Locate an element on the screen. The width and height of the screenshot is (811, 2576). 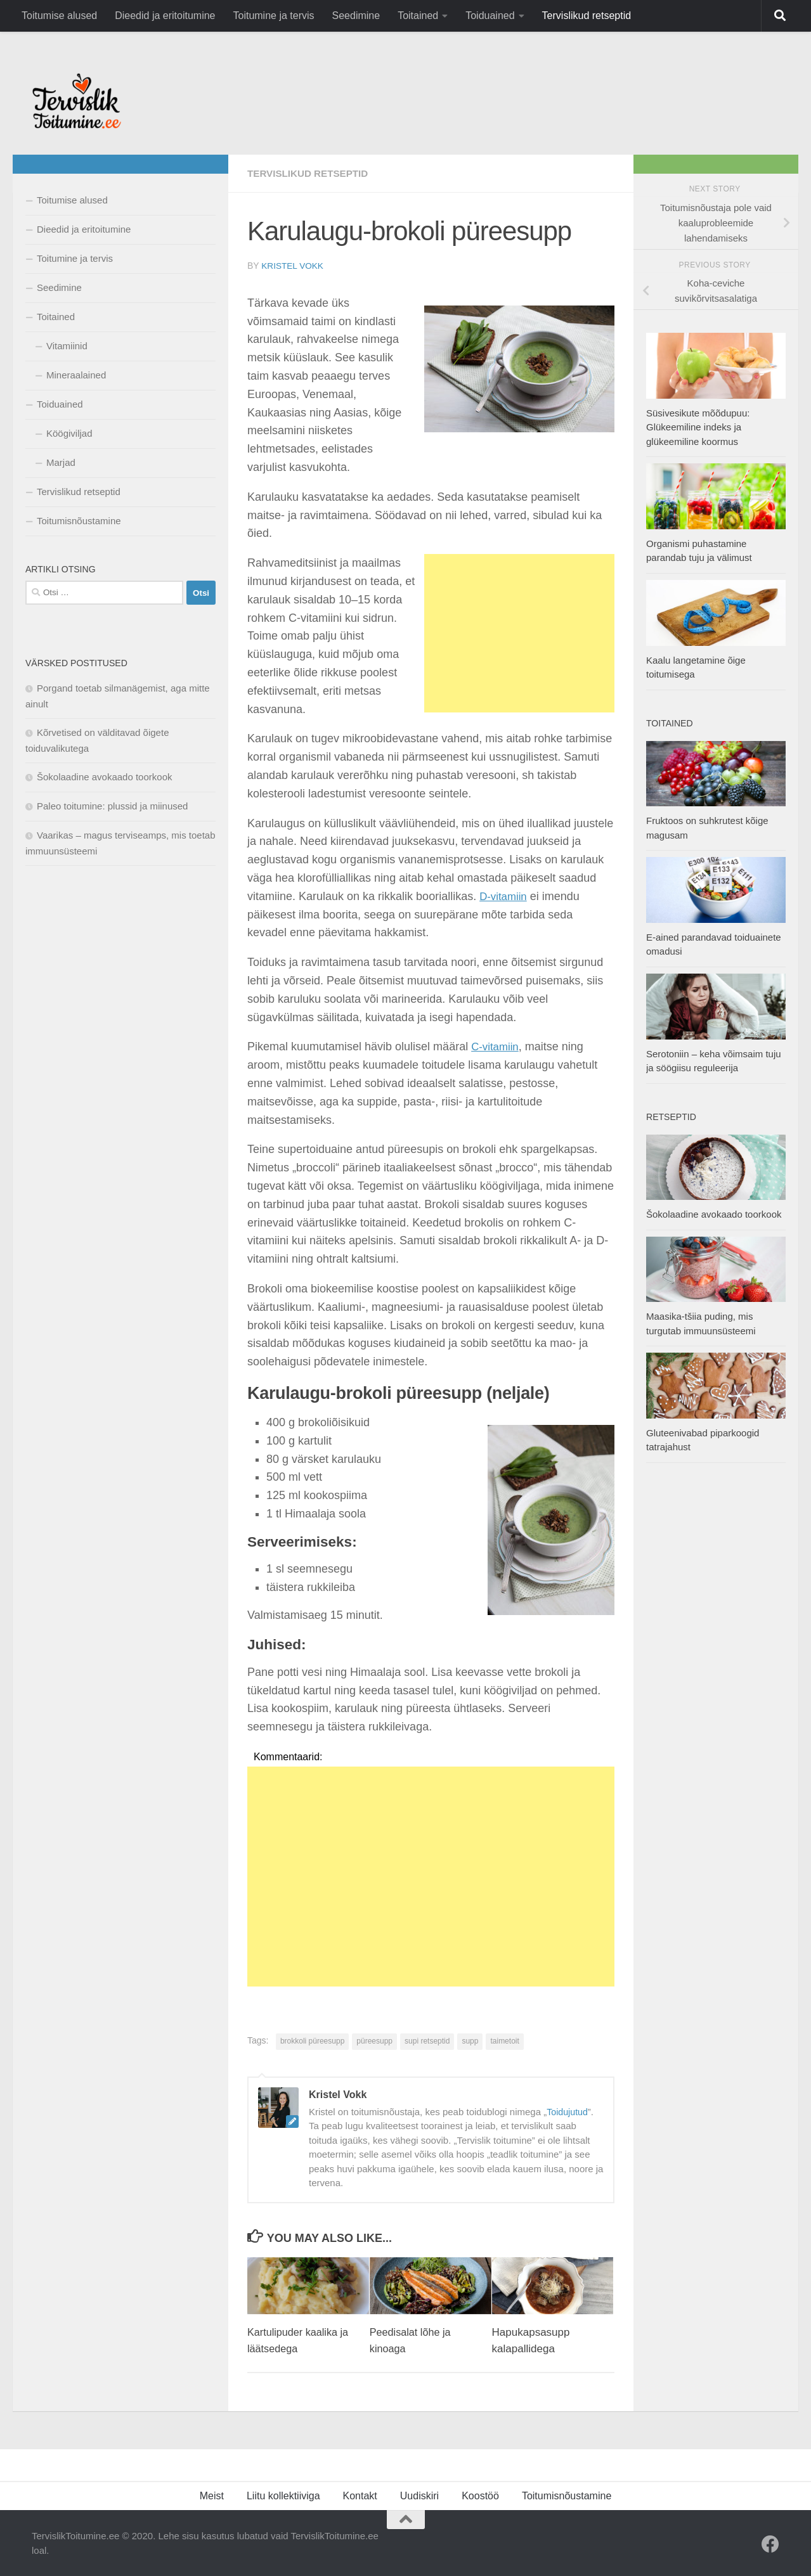
Seedimine is located at coordinates (356, 15).